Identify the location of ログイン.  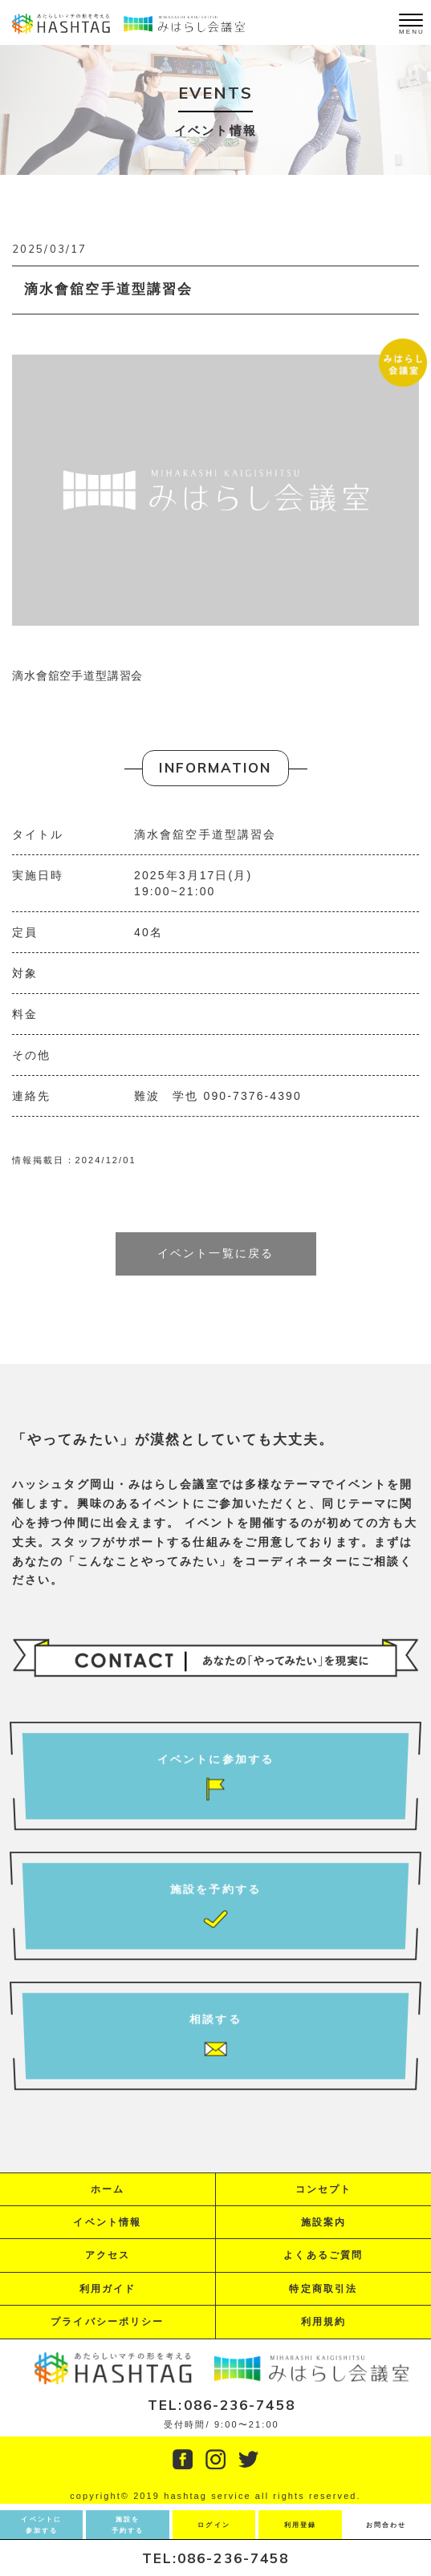
(213, 2525).